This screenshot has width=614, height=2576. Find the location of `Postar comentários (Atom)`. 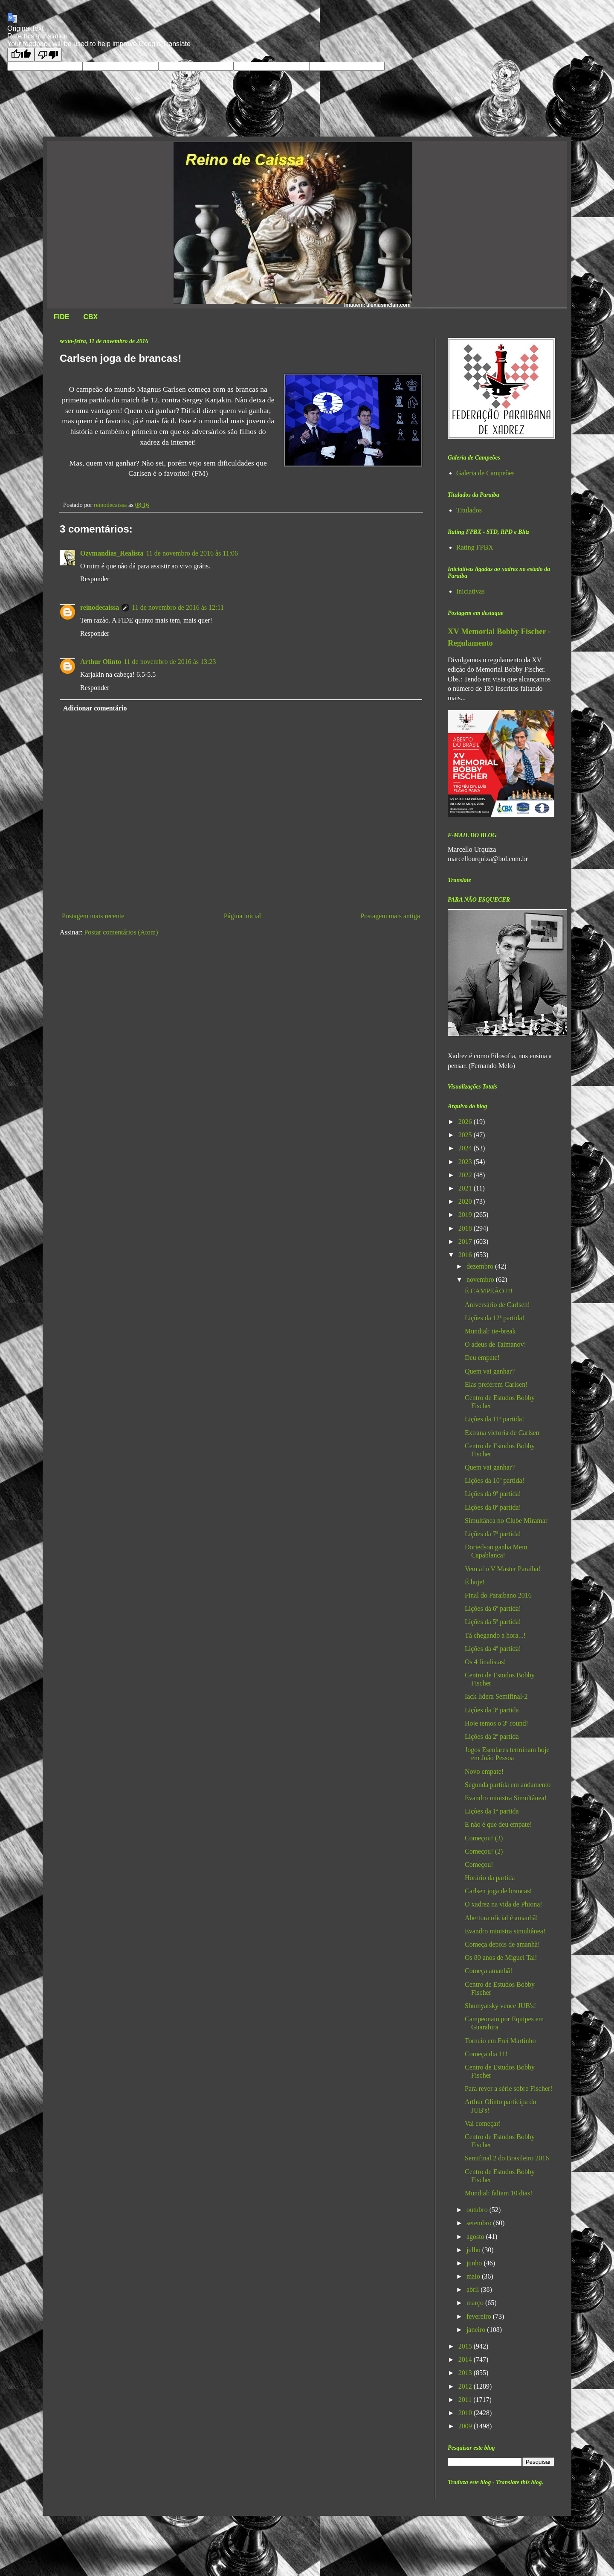

Postar comentários (Atom) is located at coordinates (121, 932).